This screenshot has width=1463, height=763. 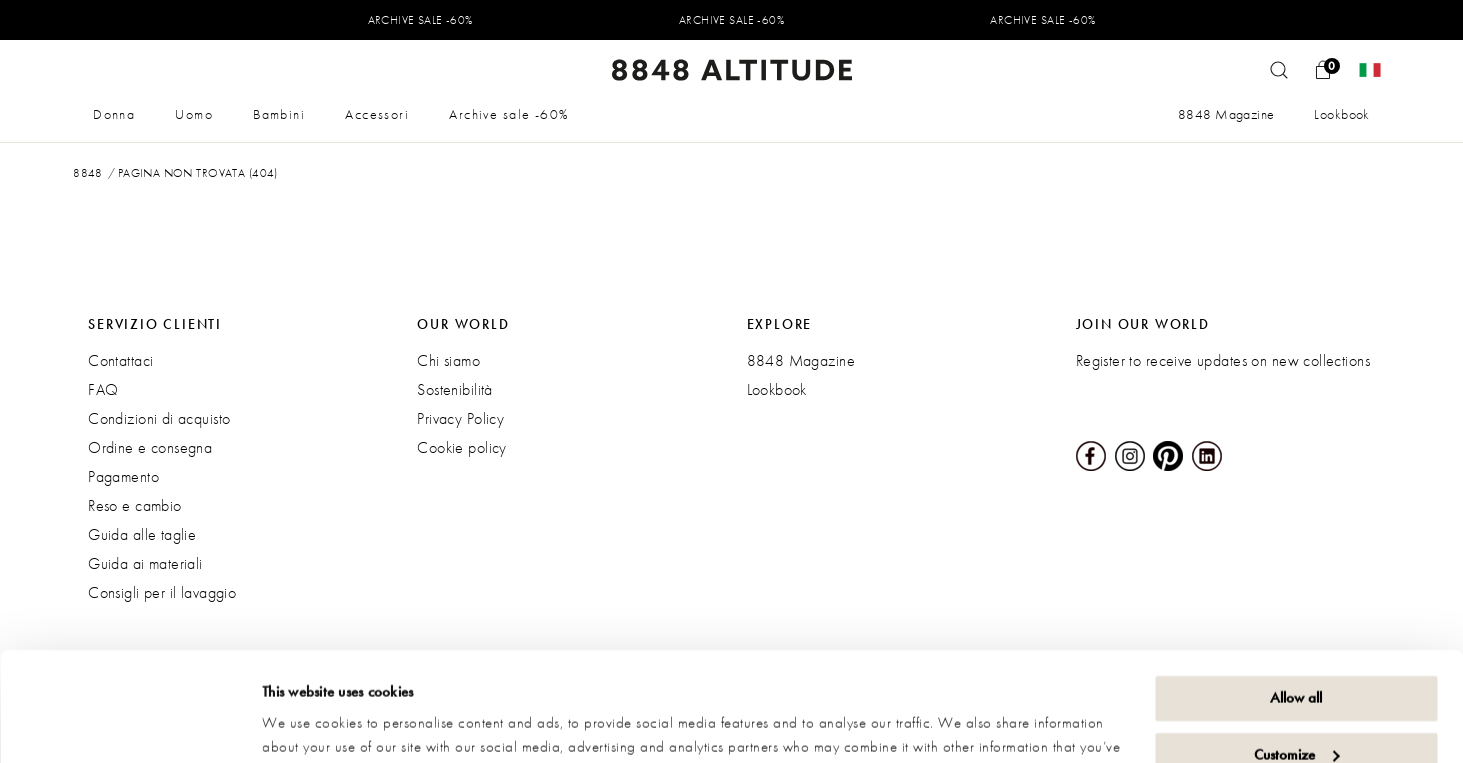 I want to click on Allow all, so click(x=1296, y=596).